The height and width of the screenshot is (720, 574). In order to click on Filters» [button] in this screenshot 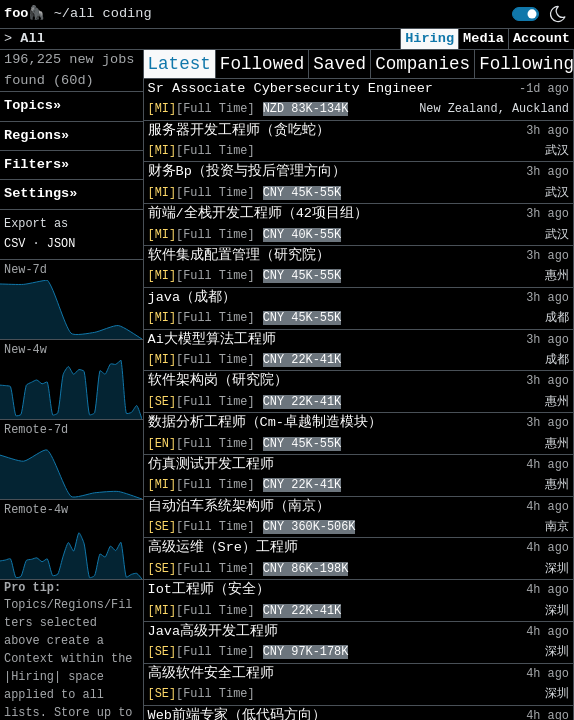, I will do `click(36, 164)`.